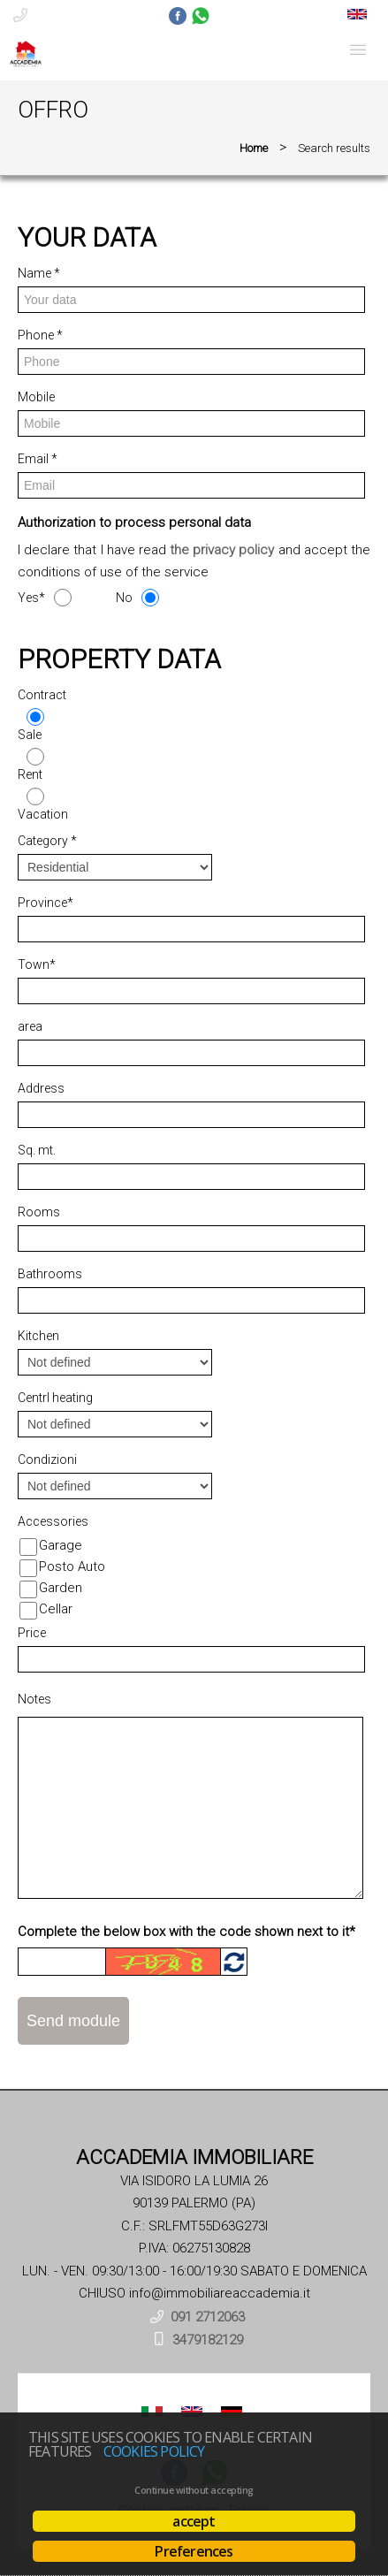 The width and height of the screenshot is (388, 2576). What do you see at coordinates (28, 1547) in the screenshot?
I see `[Garage]` at bounding box center [28, 1547].